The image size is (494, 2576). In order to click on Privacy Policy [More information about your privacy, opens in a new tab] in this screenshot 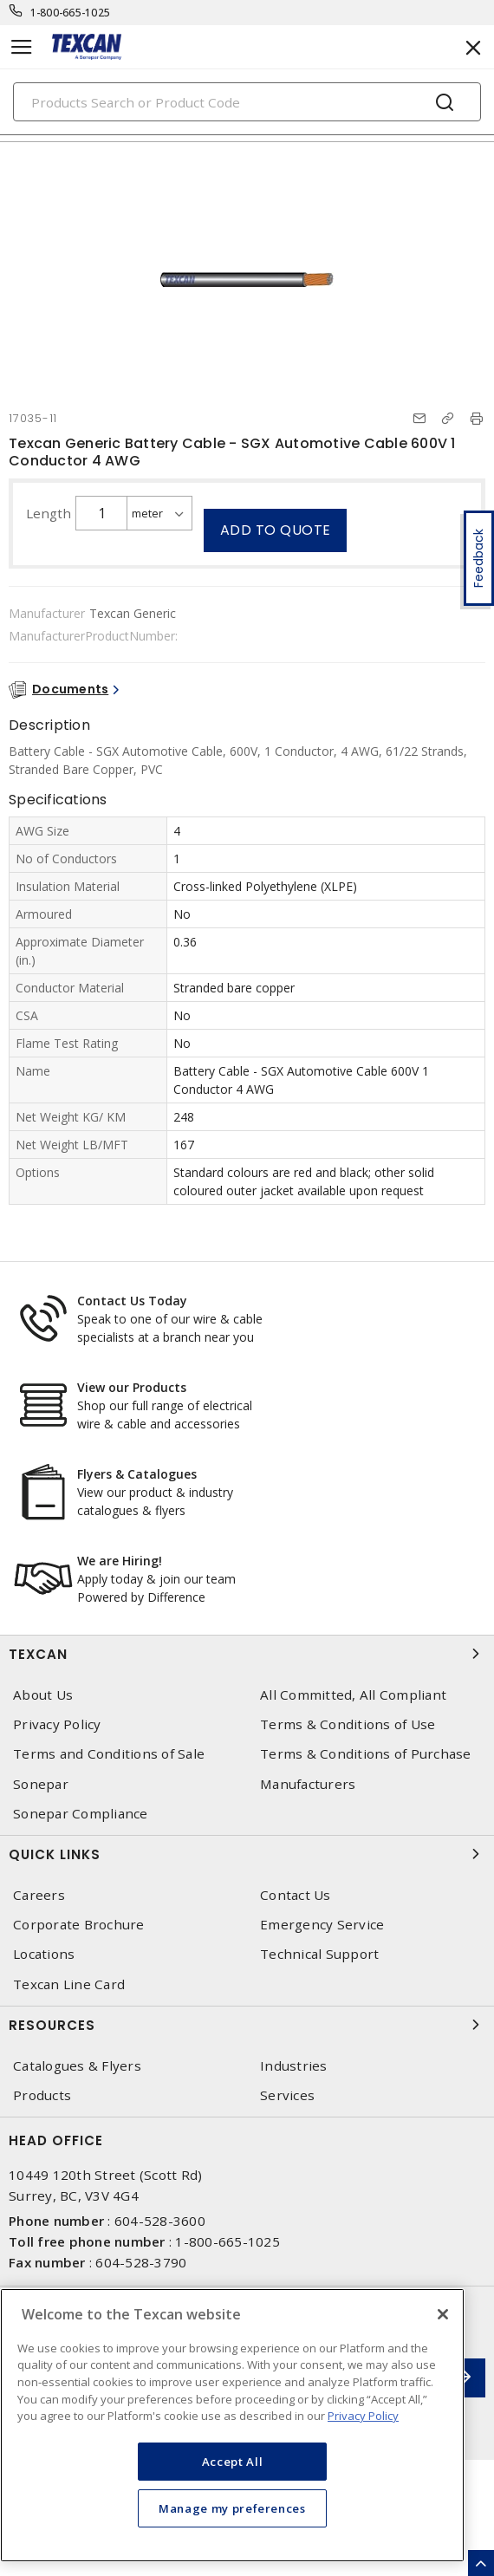, I will do `click(363, 2415)`.